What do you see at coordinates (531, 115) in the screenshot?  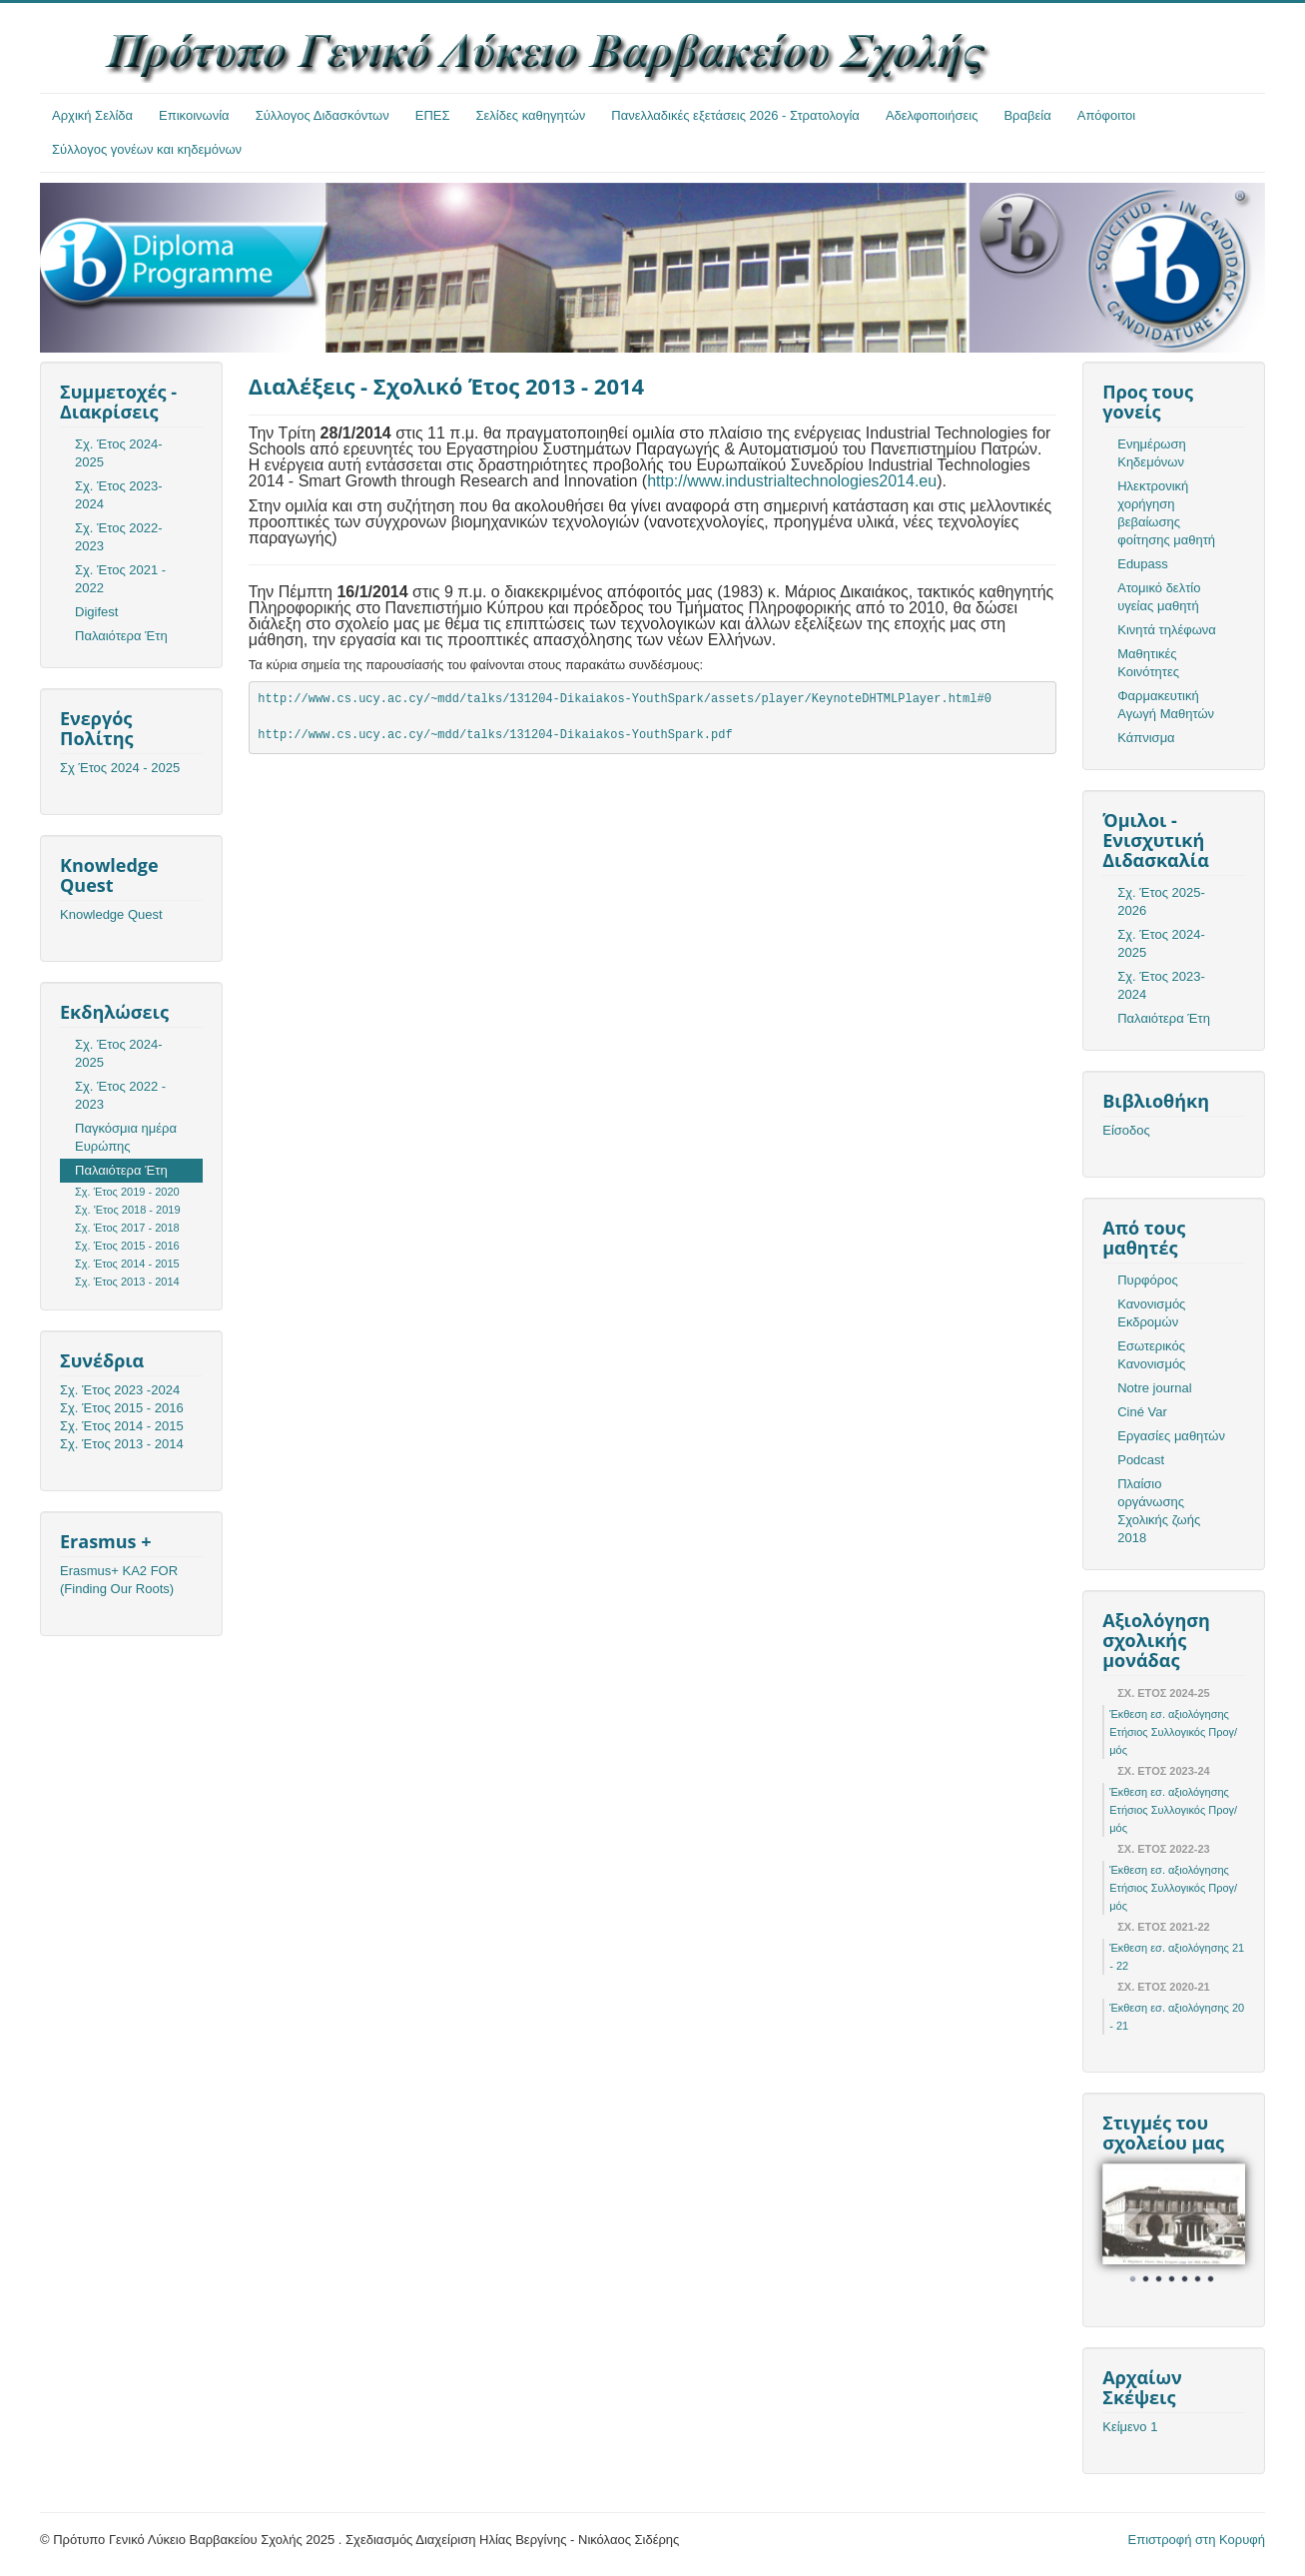 I see `Σελίδες καθηγητών` at bounding box center [531, 115].